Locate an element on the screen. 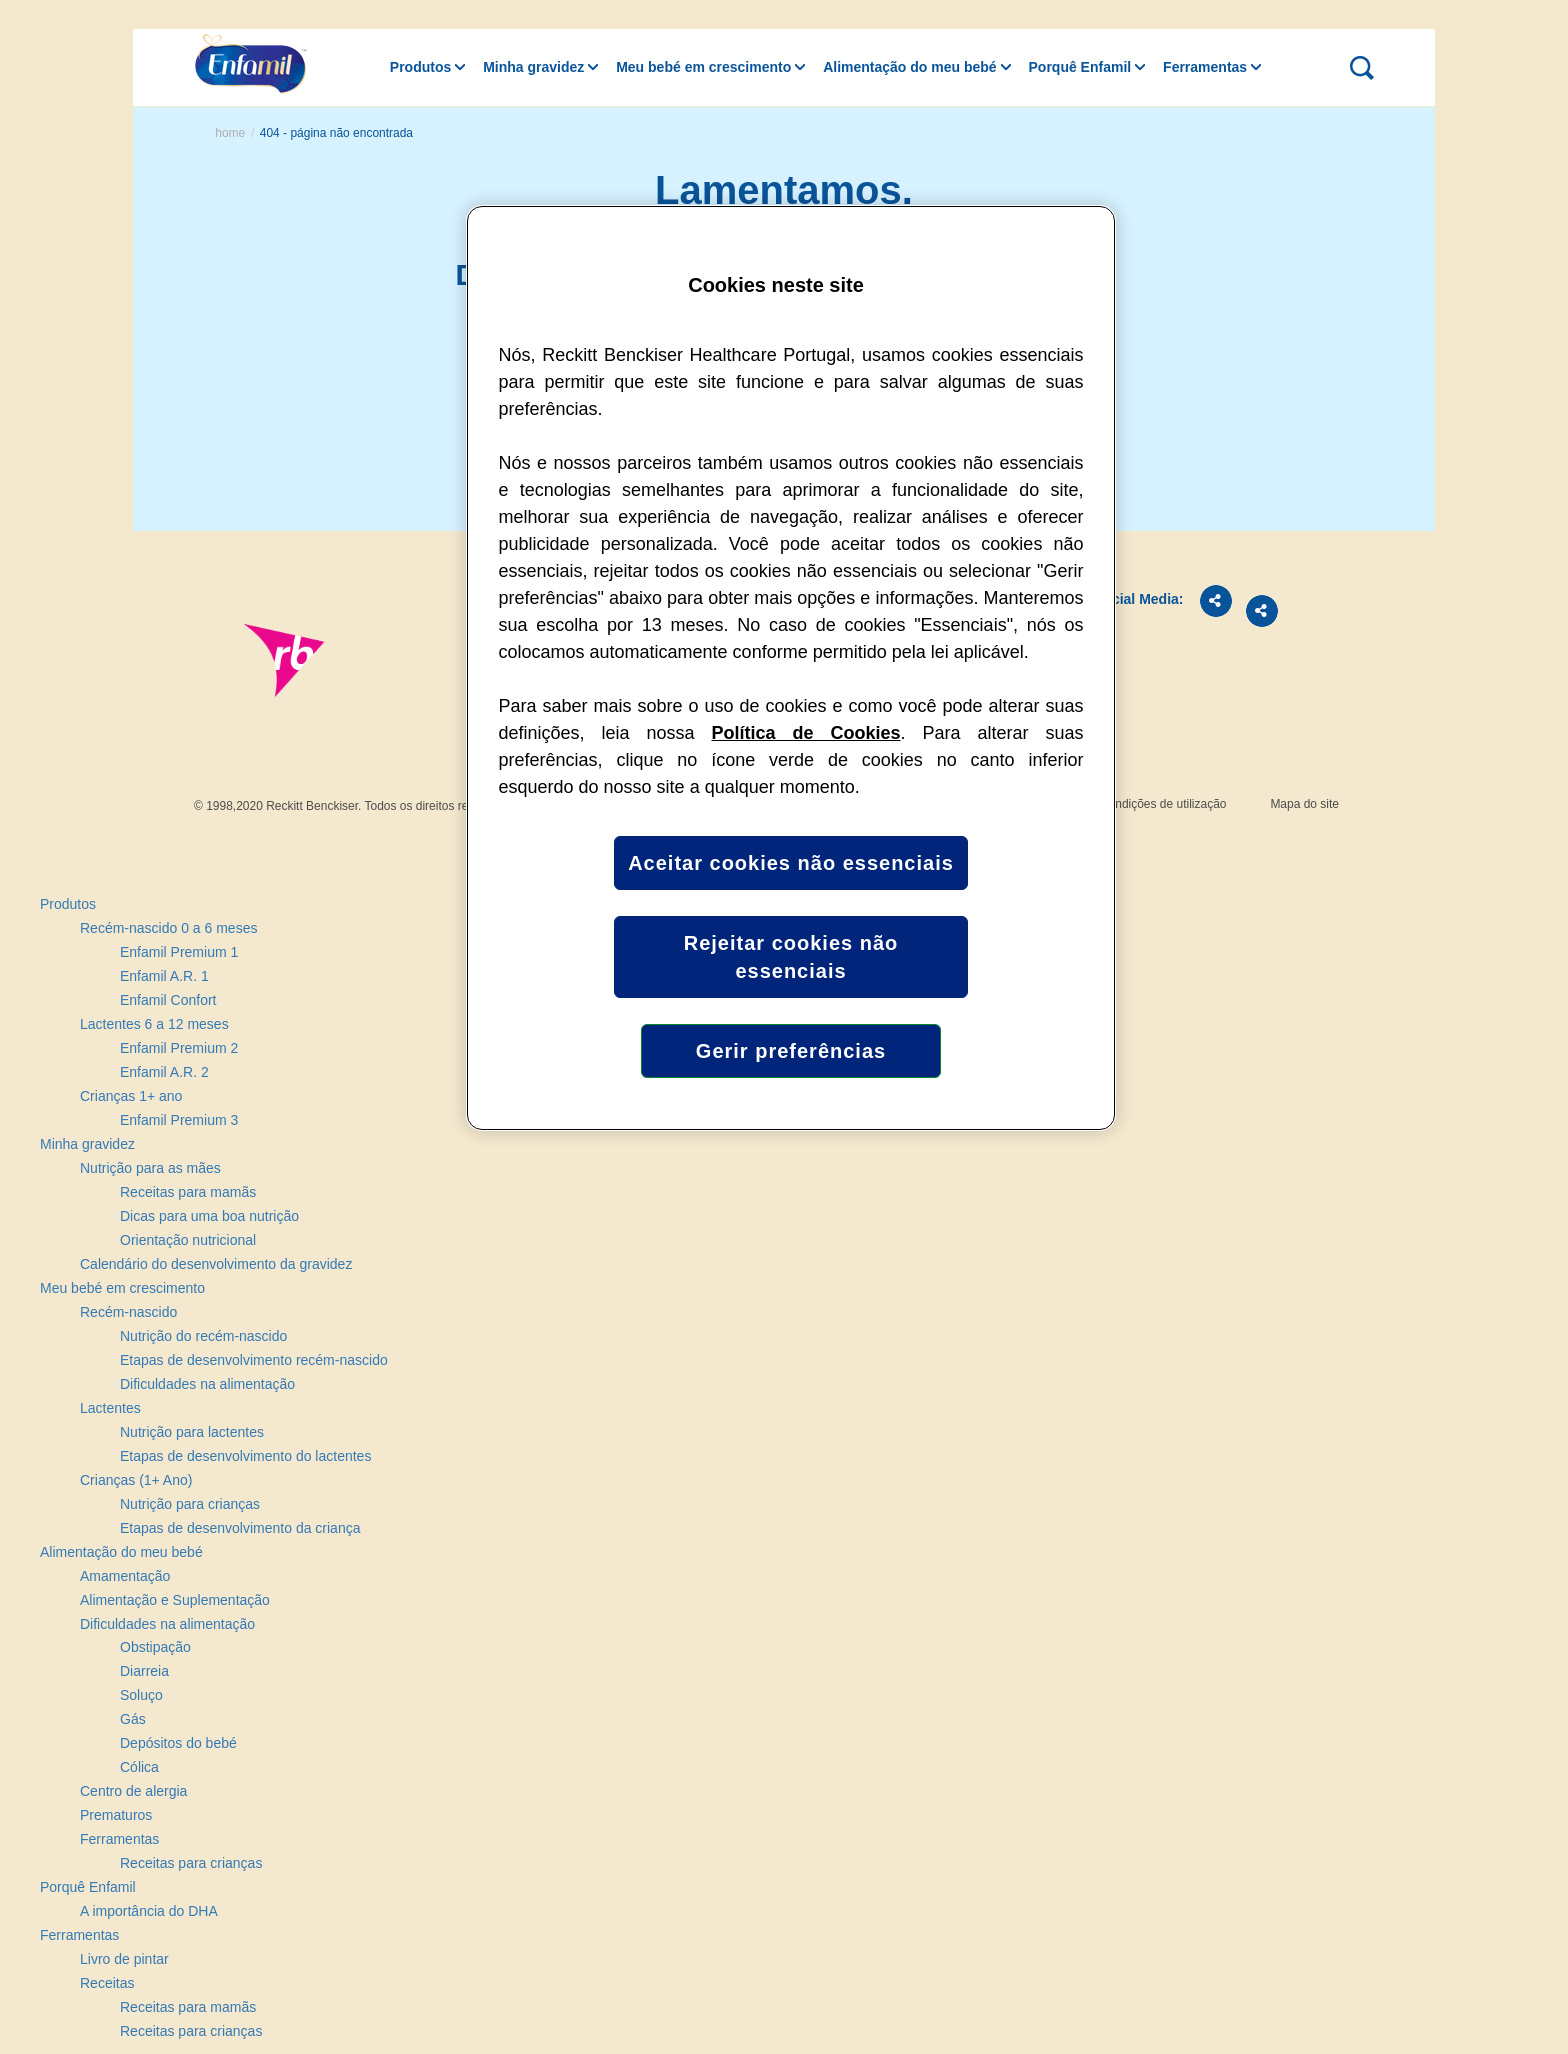 This screenshot has height=2054, width=1568. Crianças (1+ Ano) is located at coordinates (136, 1480).